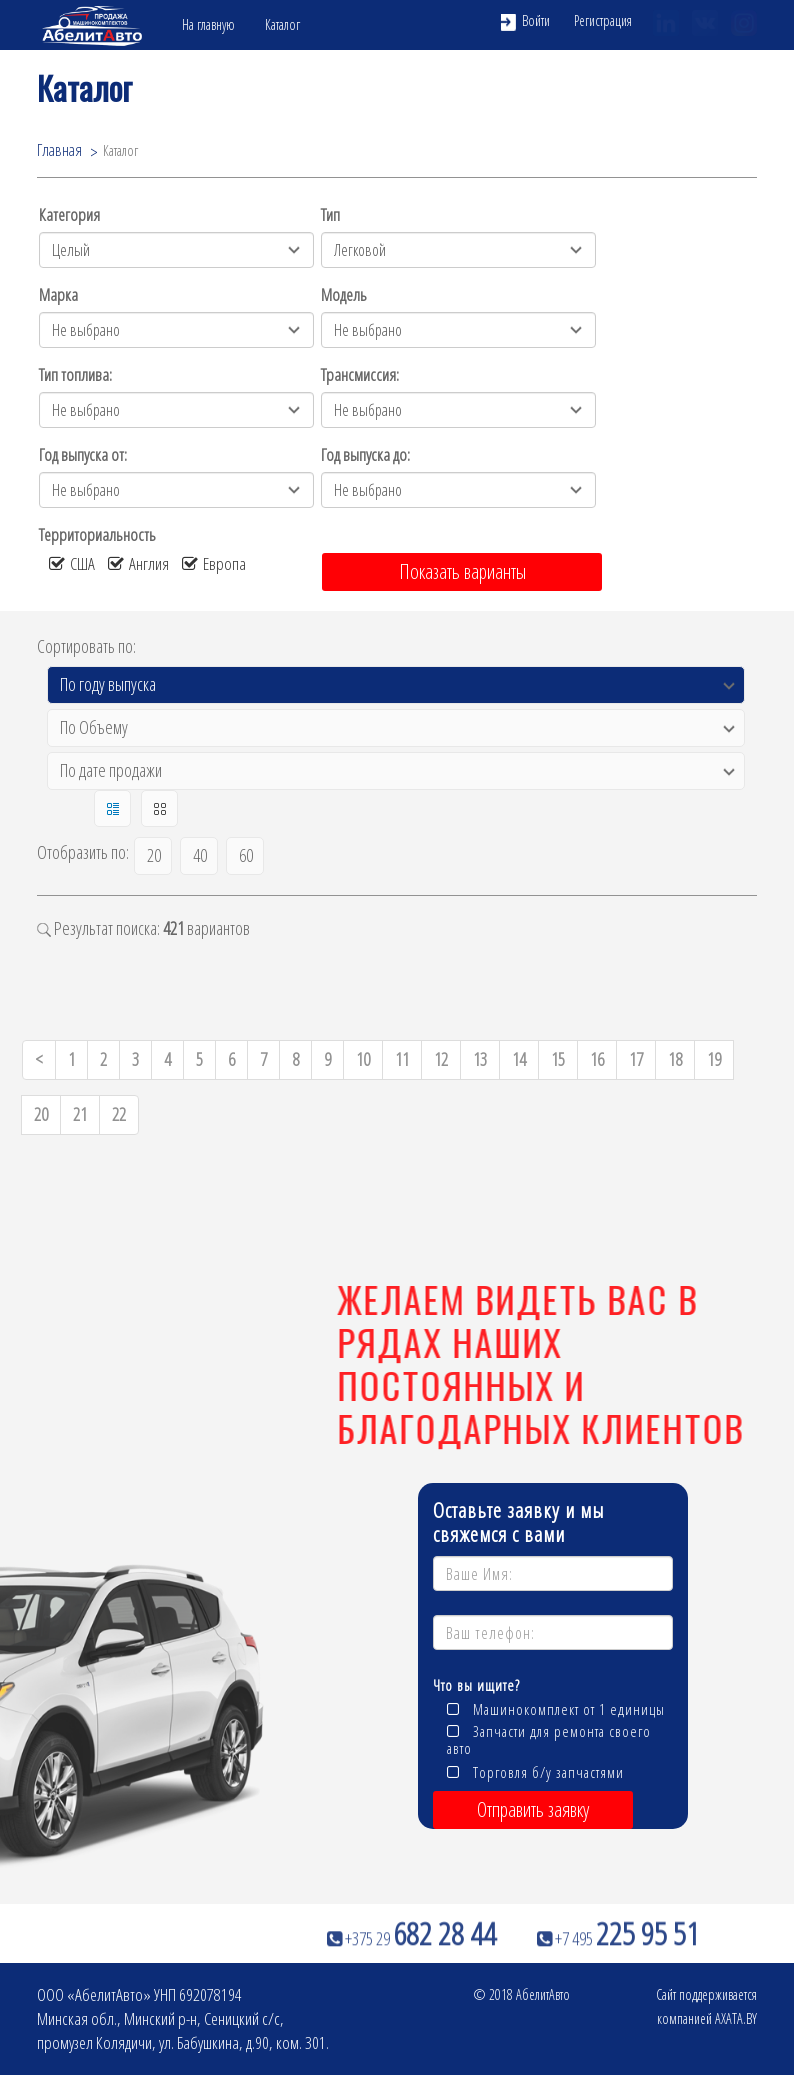  What do you see at coordinates (365, 454) in the screenshot?
I see `Год выпуска до:` at bounding box center [365, 454].